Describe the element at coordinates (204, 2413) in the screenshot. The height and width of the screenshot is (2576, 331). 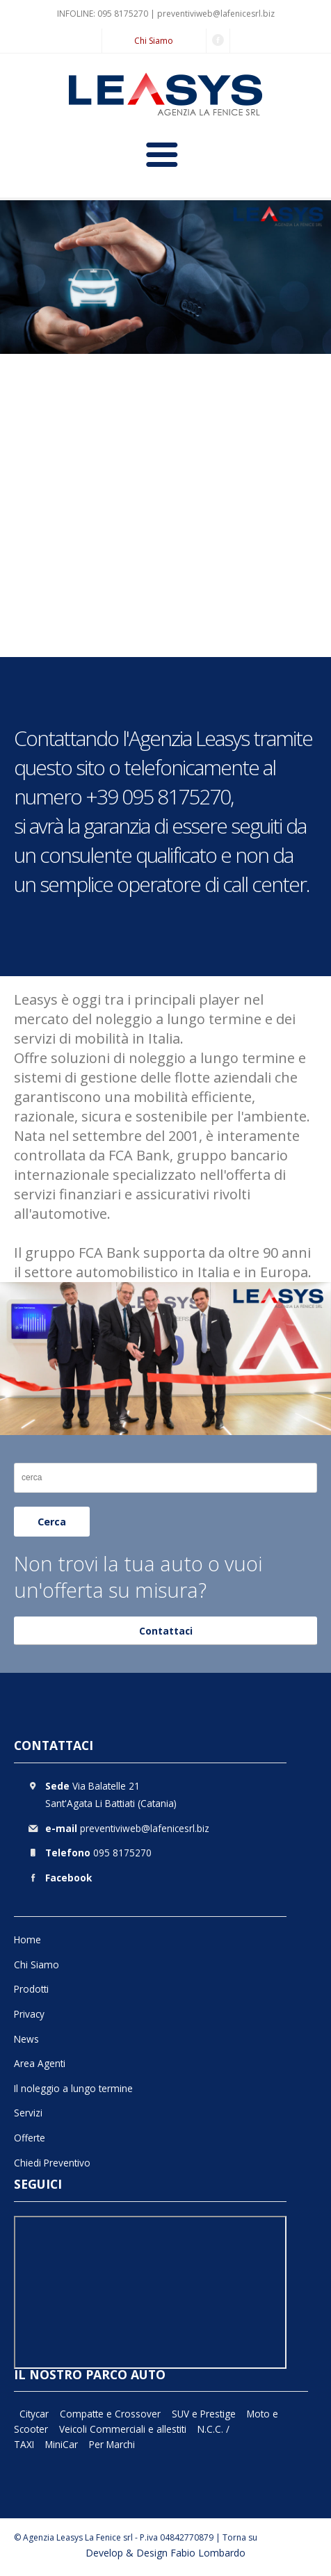
I see `SUV e Prestige` at that location.